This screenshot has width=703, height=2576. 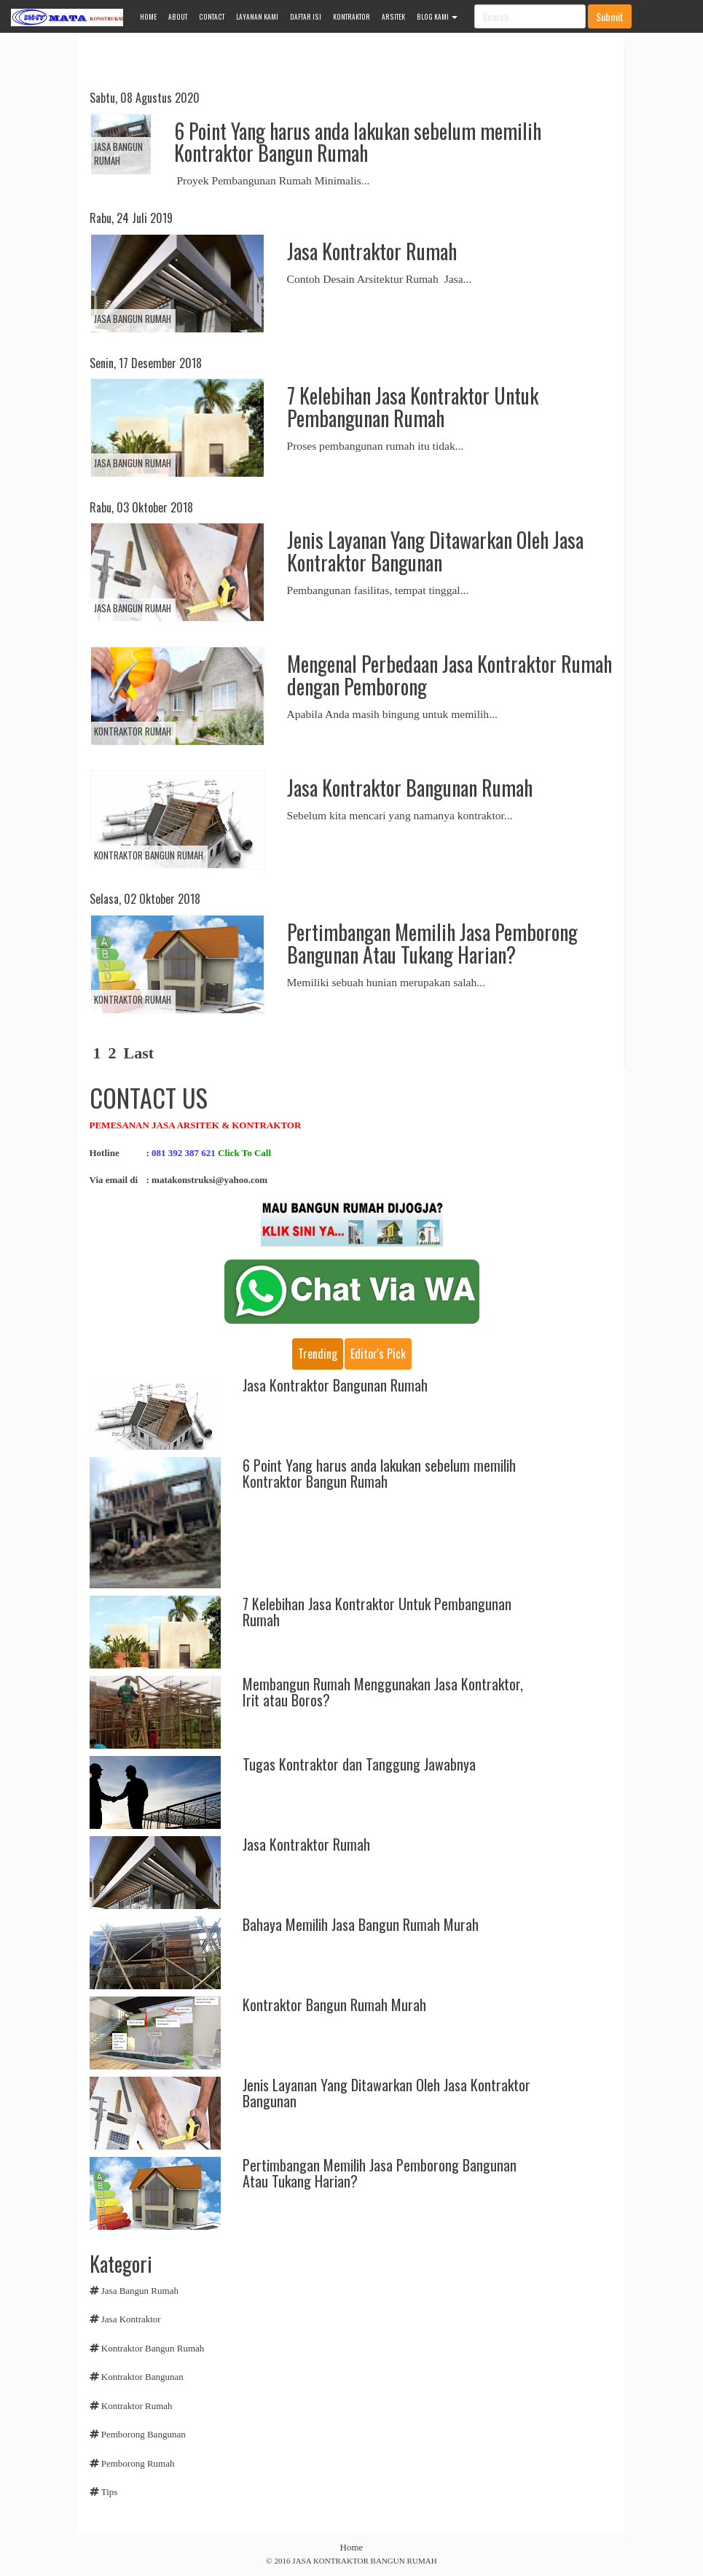 What do you see at coordinates (410, 788) in the screenshot?
I see `Jasa Kontraktor Bangunan Rumah` at bounding box center [410, 788].